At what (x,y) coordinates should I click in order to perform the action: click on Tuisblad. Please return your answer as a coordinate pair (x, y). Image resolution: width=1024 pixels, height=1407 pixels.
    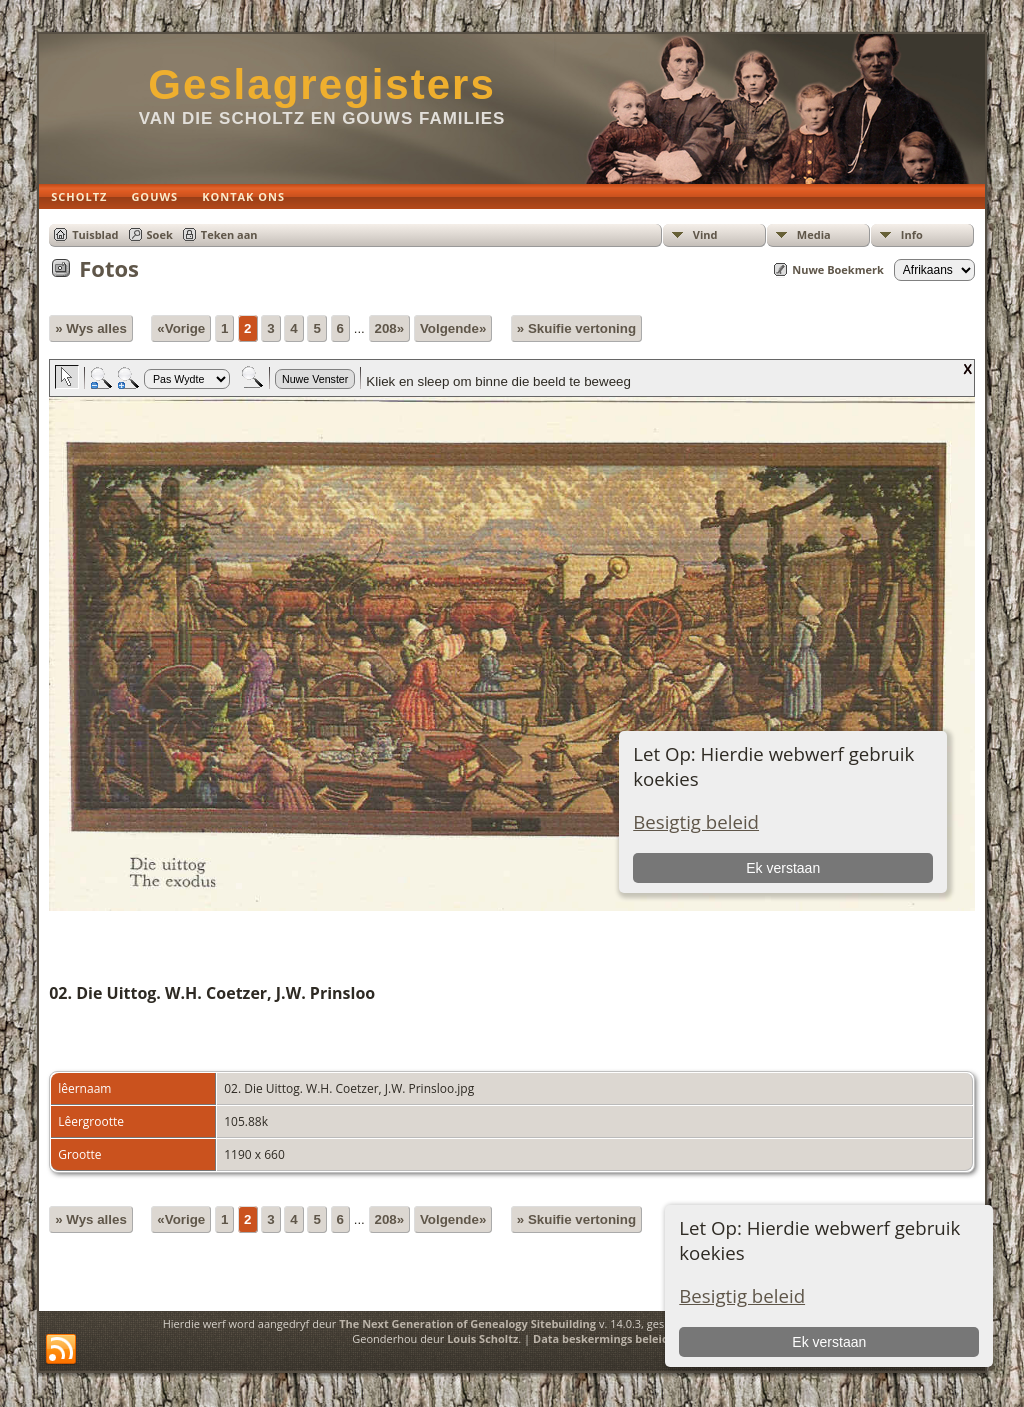
    Looking at the image, I should click on (95, 234).